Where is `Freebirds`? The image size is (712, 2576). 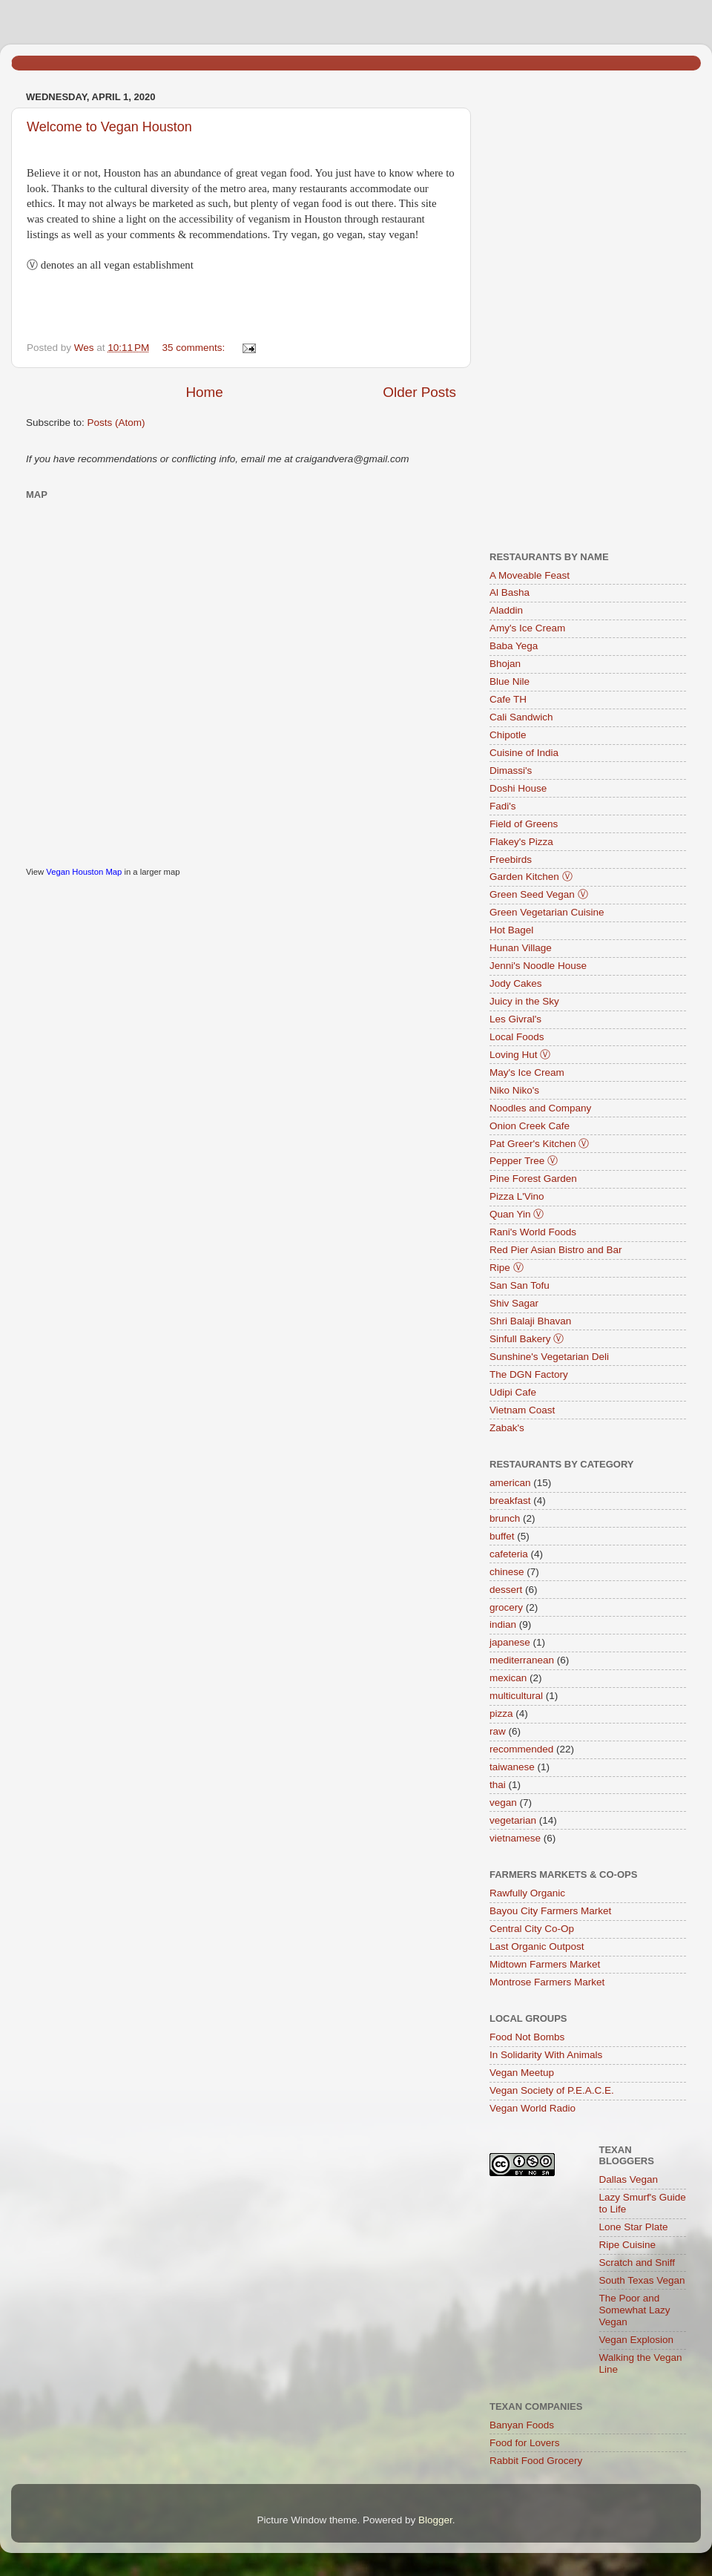 Freebirds is located at coordinates (511, 859).